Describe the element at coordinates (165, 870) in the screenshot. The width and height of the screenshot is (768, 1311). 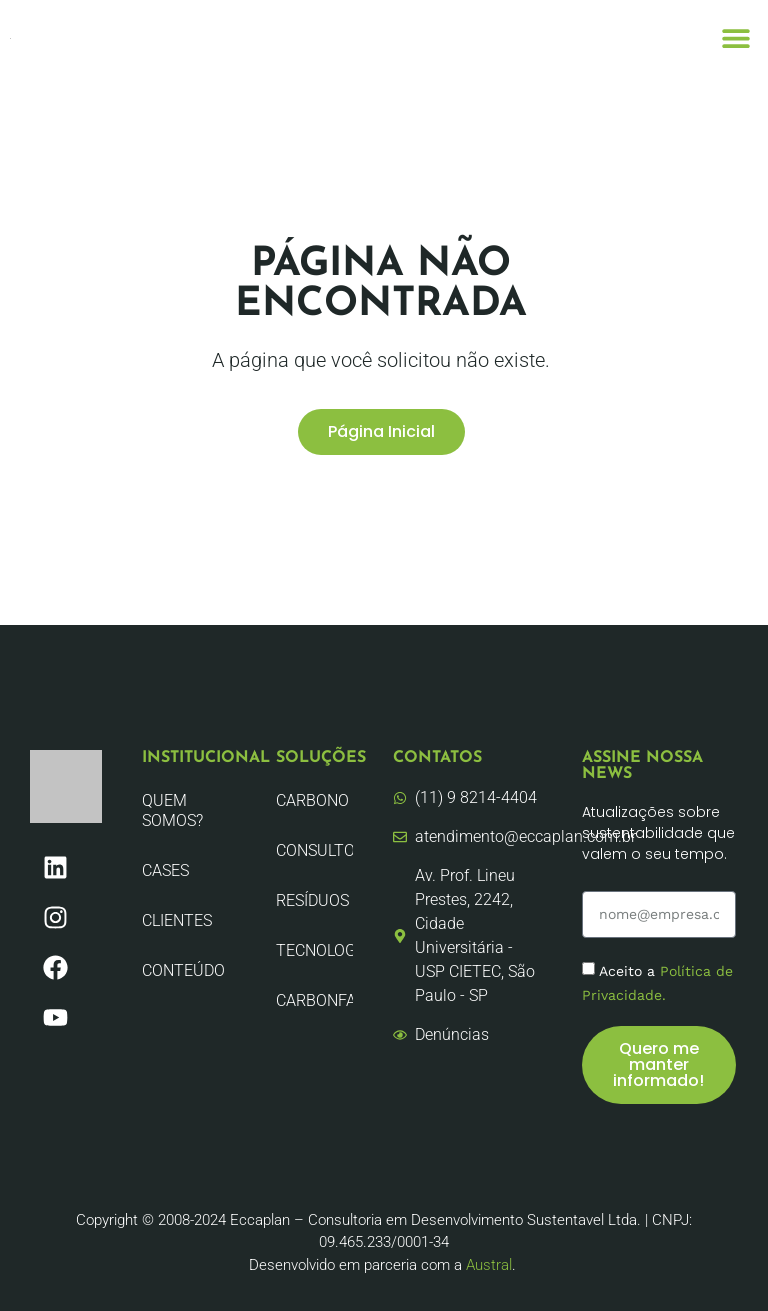
I see `CASES` at that location.